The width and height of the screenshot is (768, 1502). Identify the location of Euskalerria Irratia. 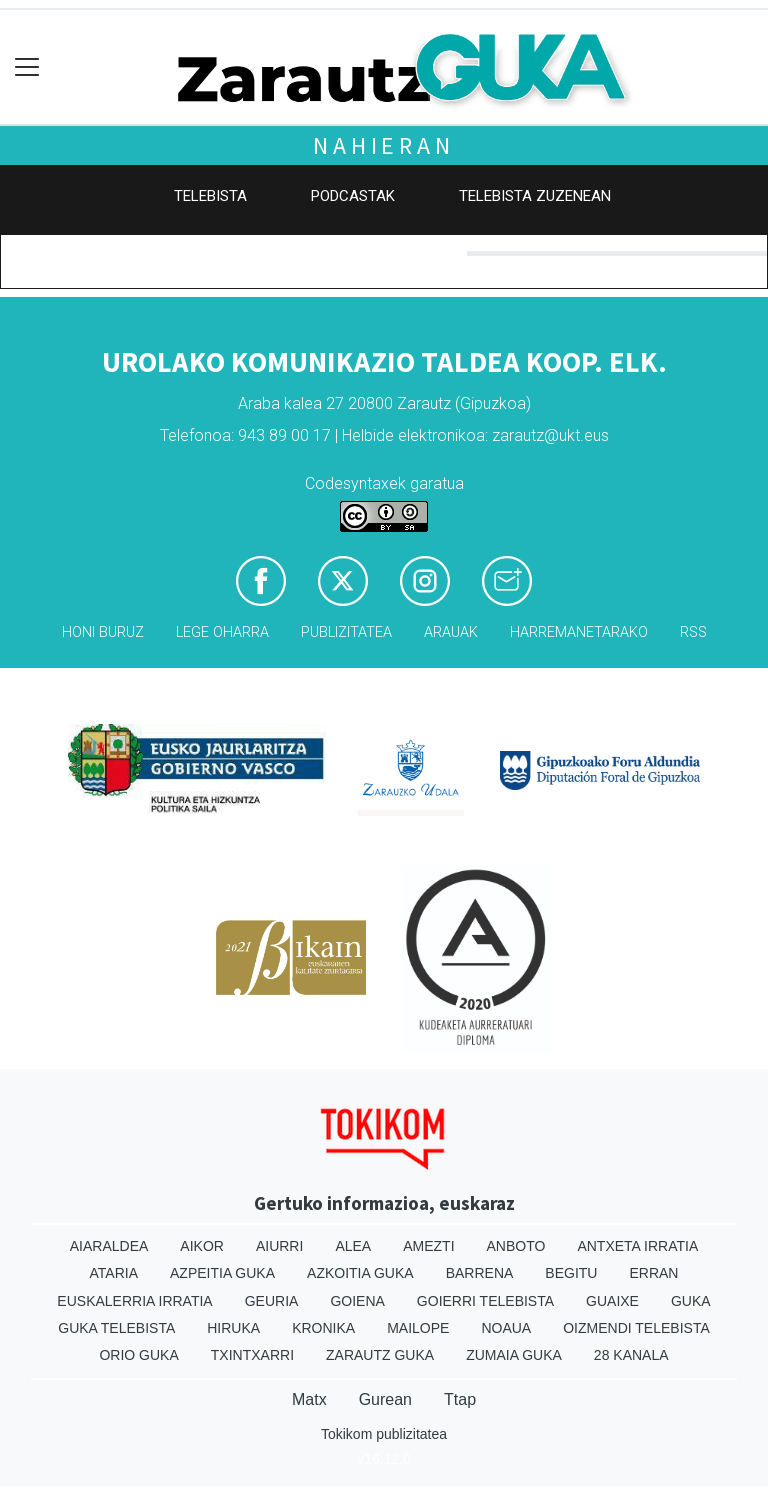
(134, 1301).